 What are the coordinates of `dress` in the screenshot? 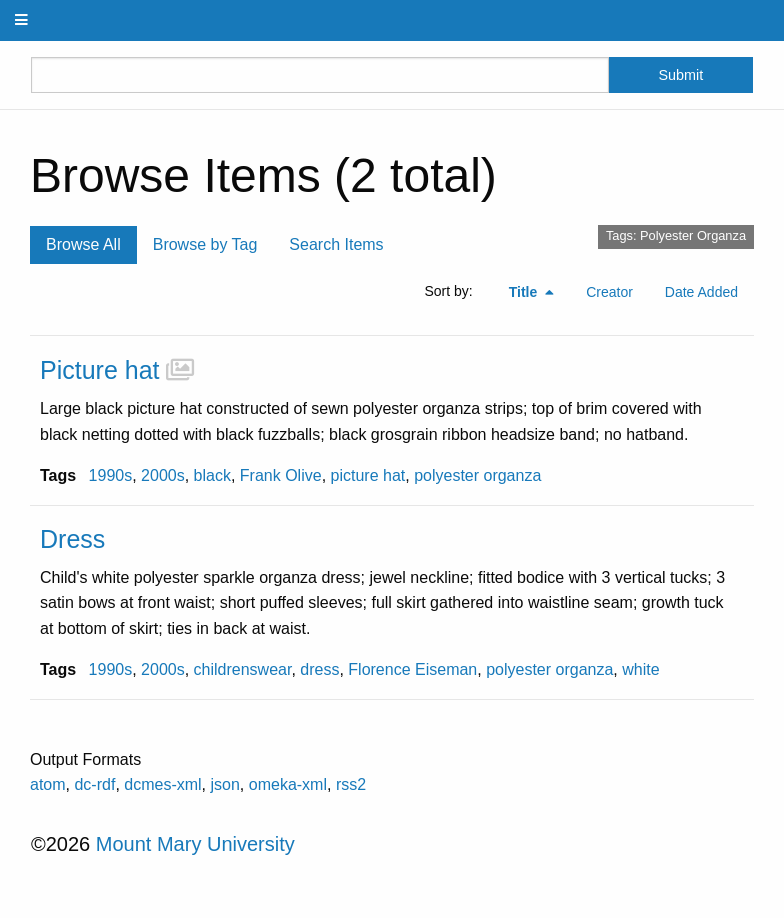 It's located at (319, 669).